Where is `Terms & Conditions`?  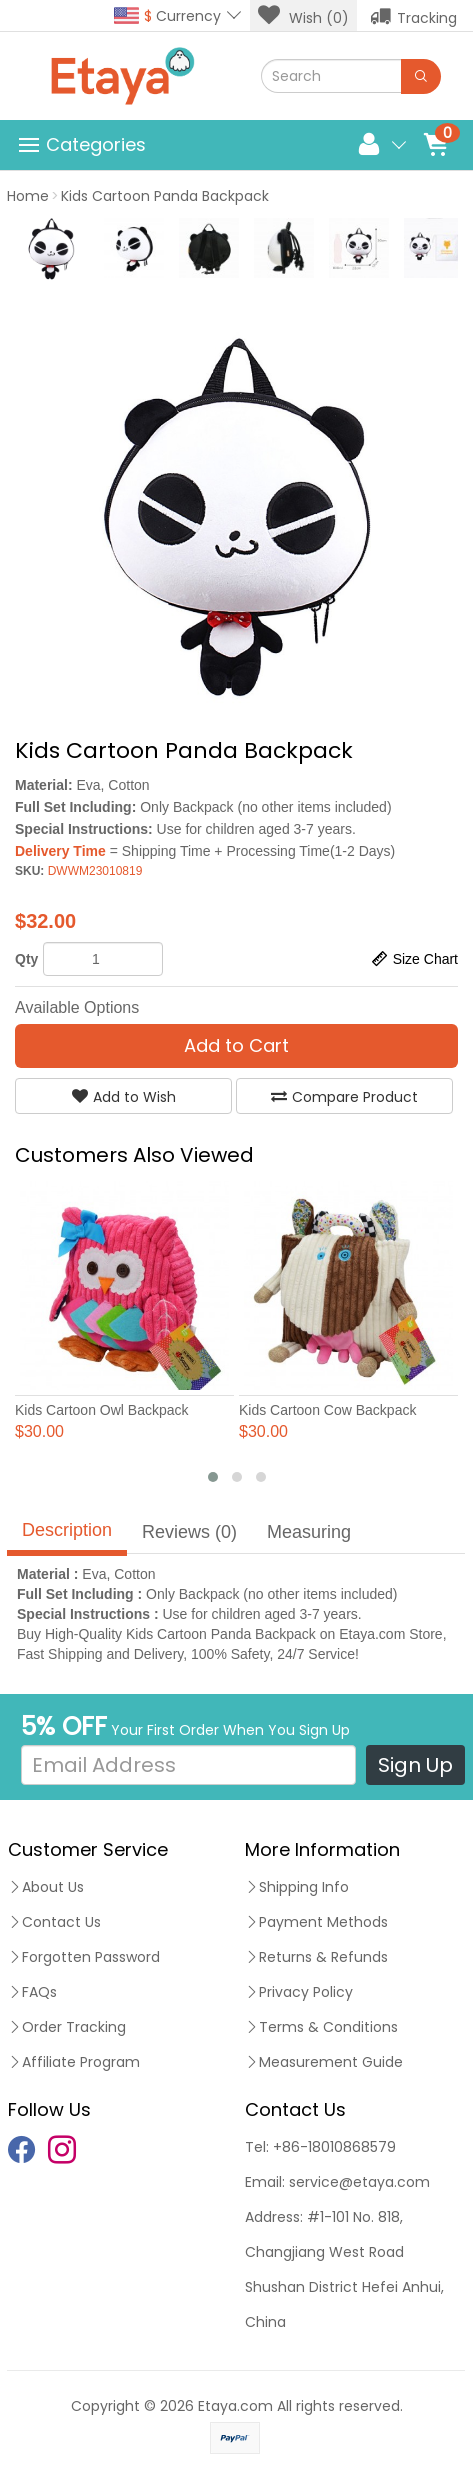
Terms & Conditions is located at coordinates (321, 2027).